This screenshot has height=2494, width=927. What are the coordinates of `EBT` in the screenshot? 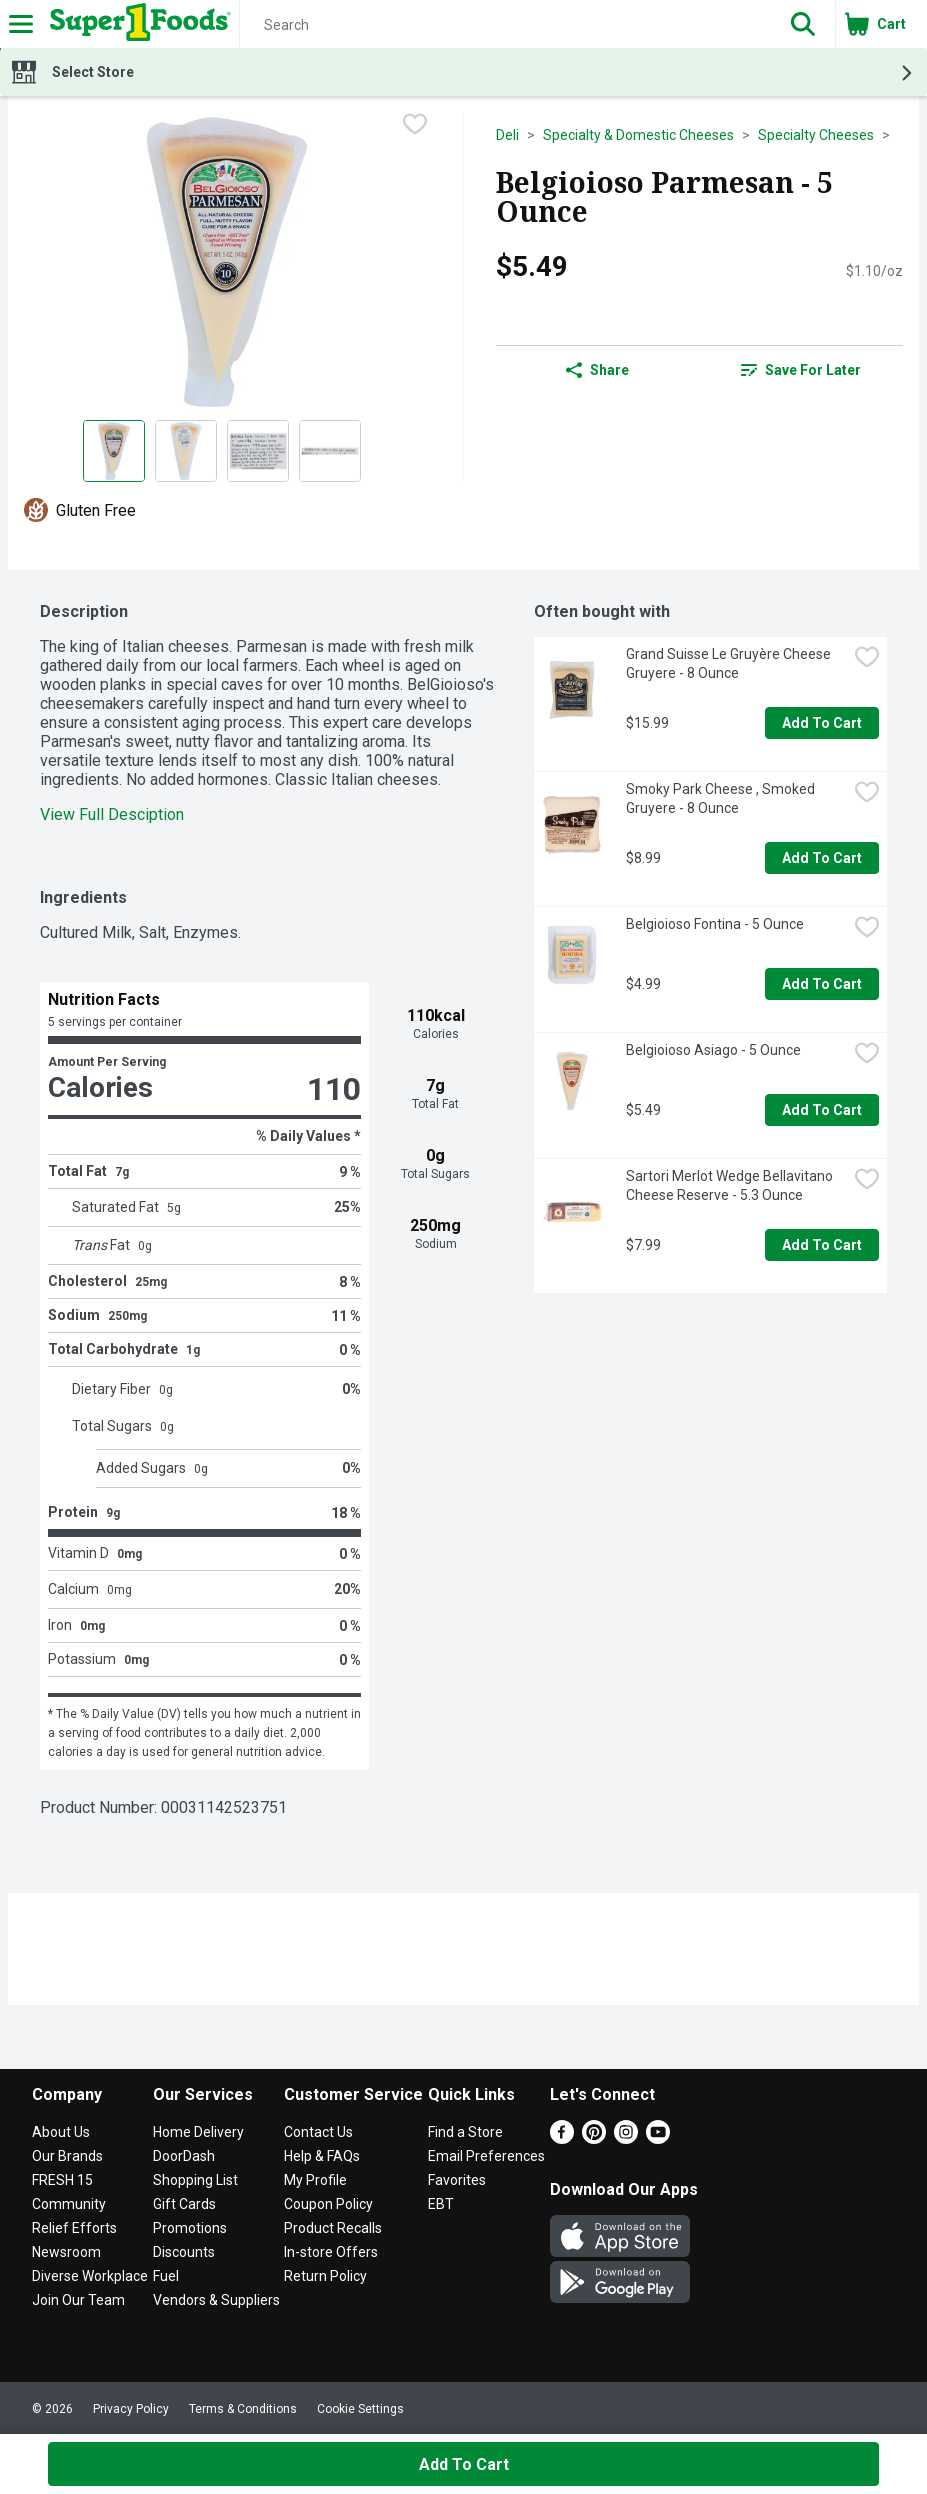 It's located at (441, 2204).